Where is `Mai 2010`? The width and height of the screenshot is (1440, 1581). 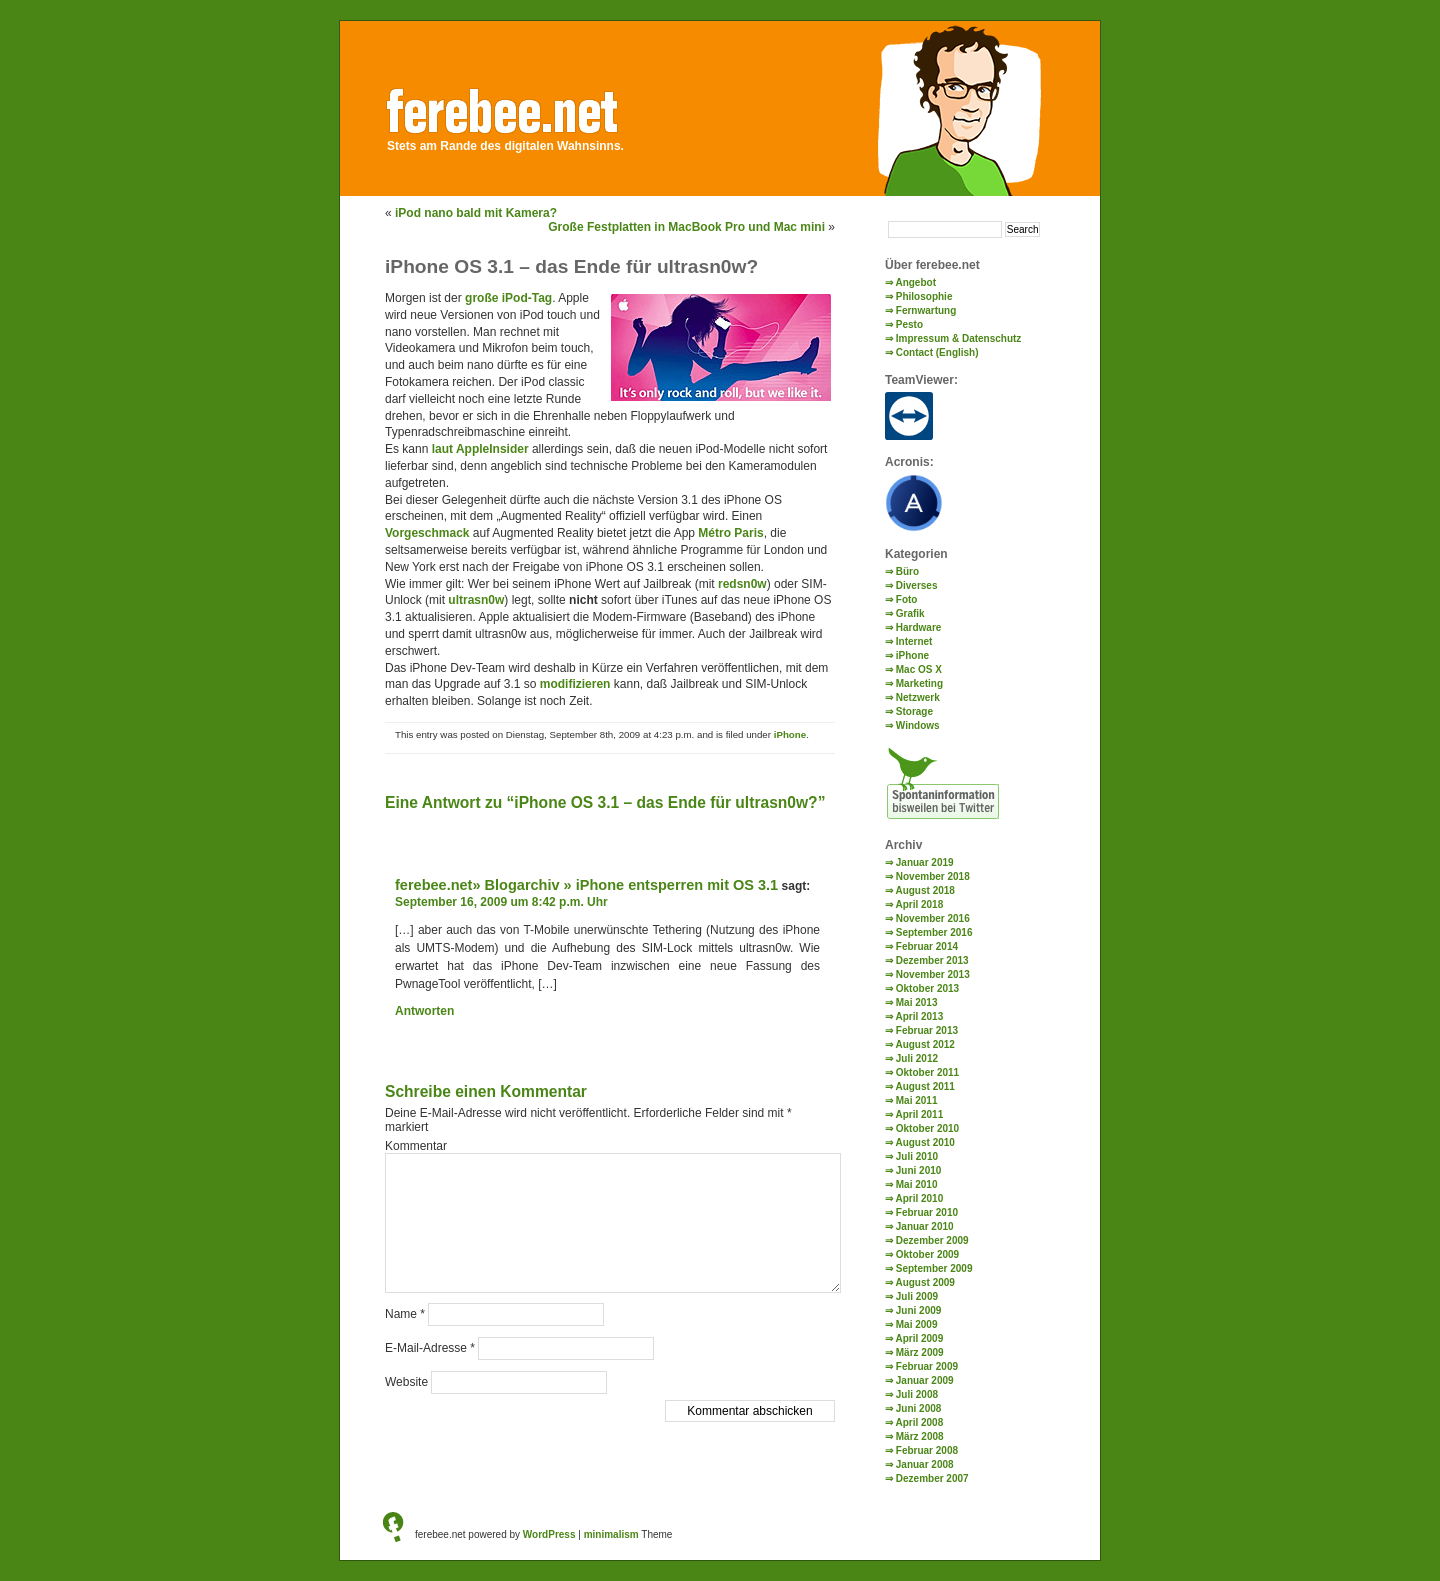 Mai 2010 is located at coordinates (917, 1184).